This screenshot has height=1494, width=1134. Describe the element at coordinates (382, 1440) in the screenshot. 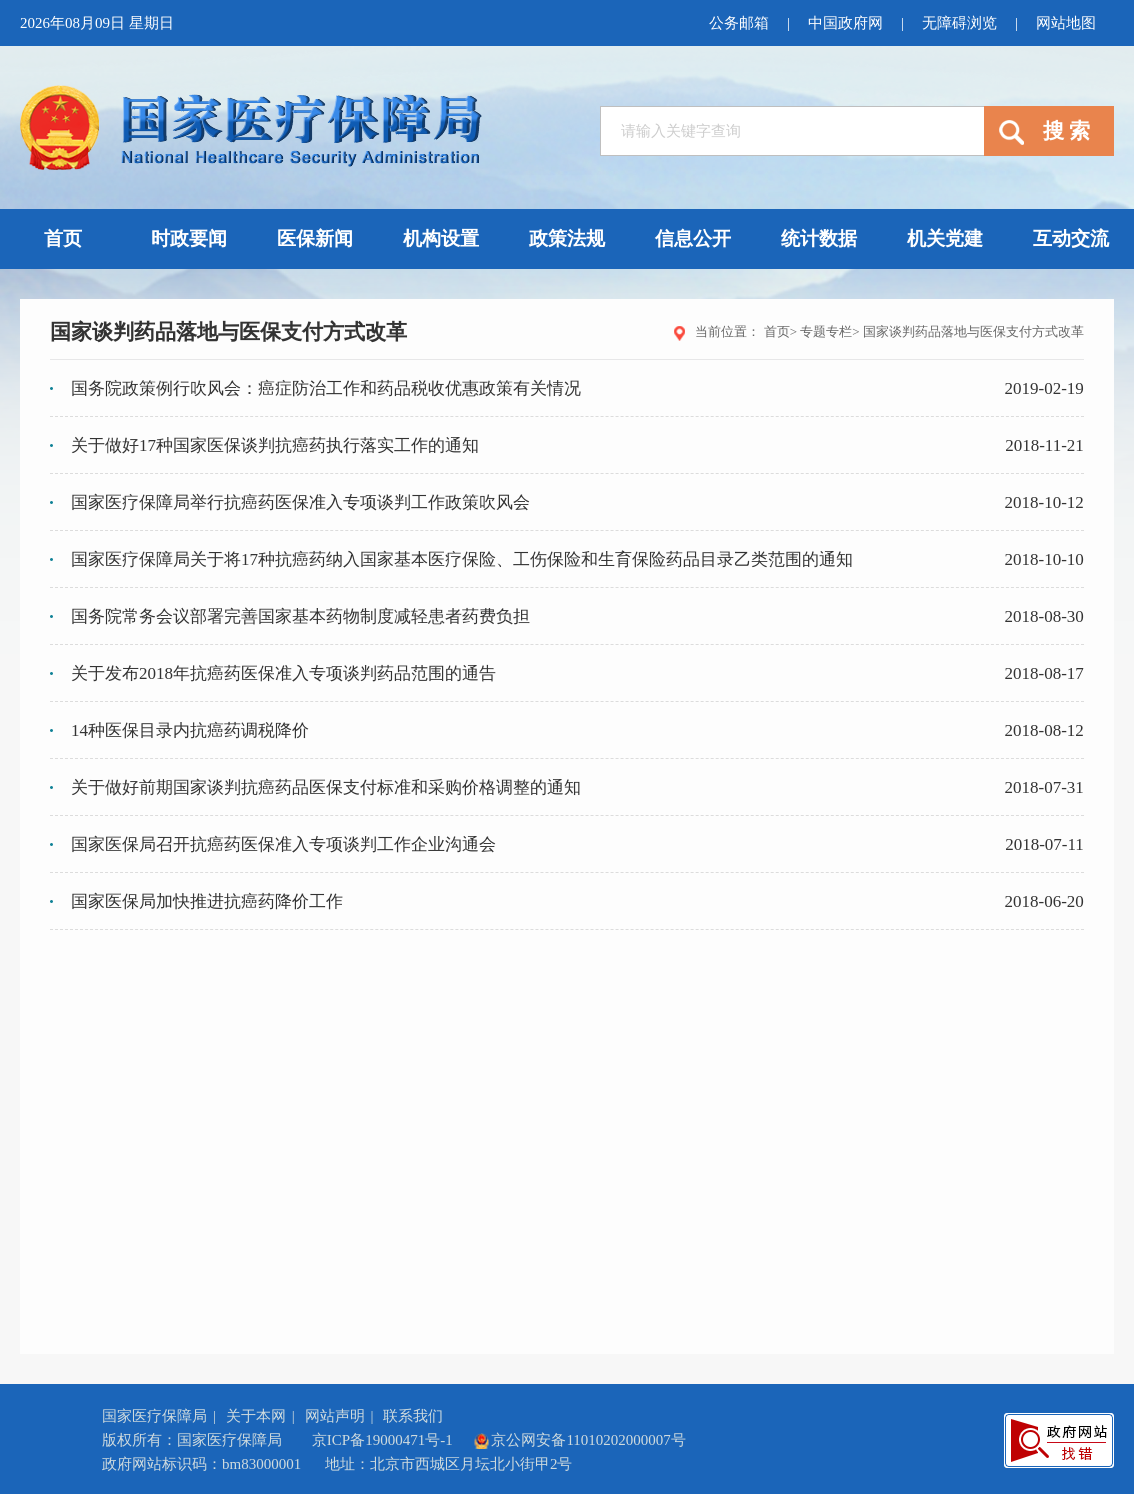

I see `京ICP备19000471号-1` at that location.